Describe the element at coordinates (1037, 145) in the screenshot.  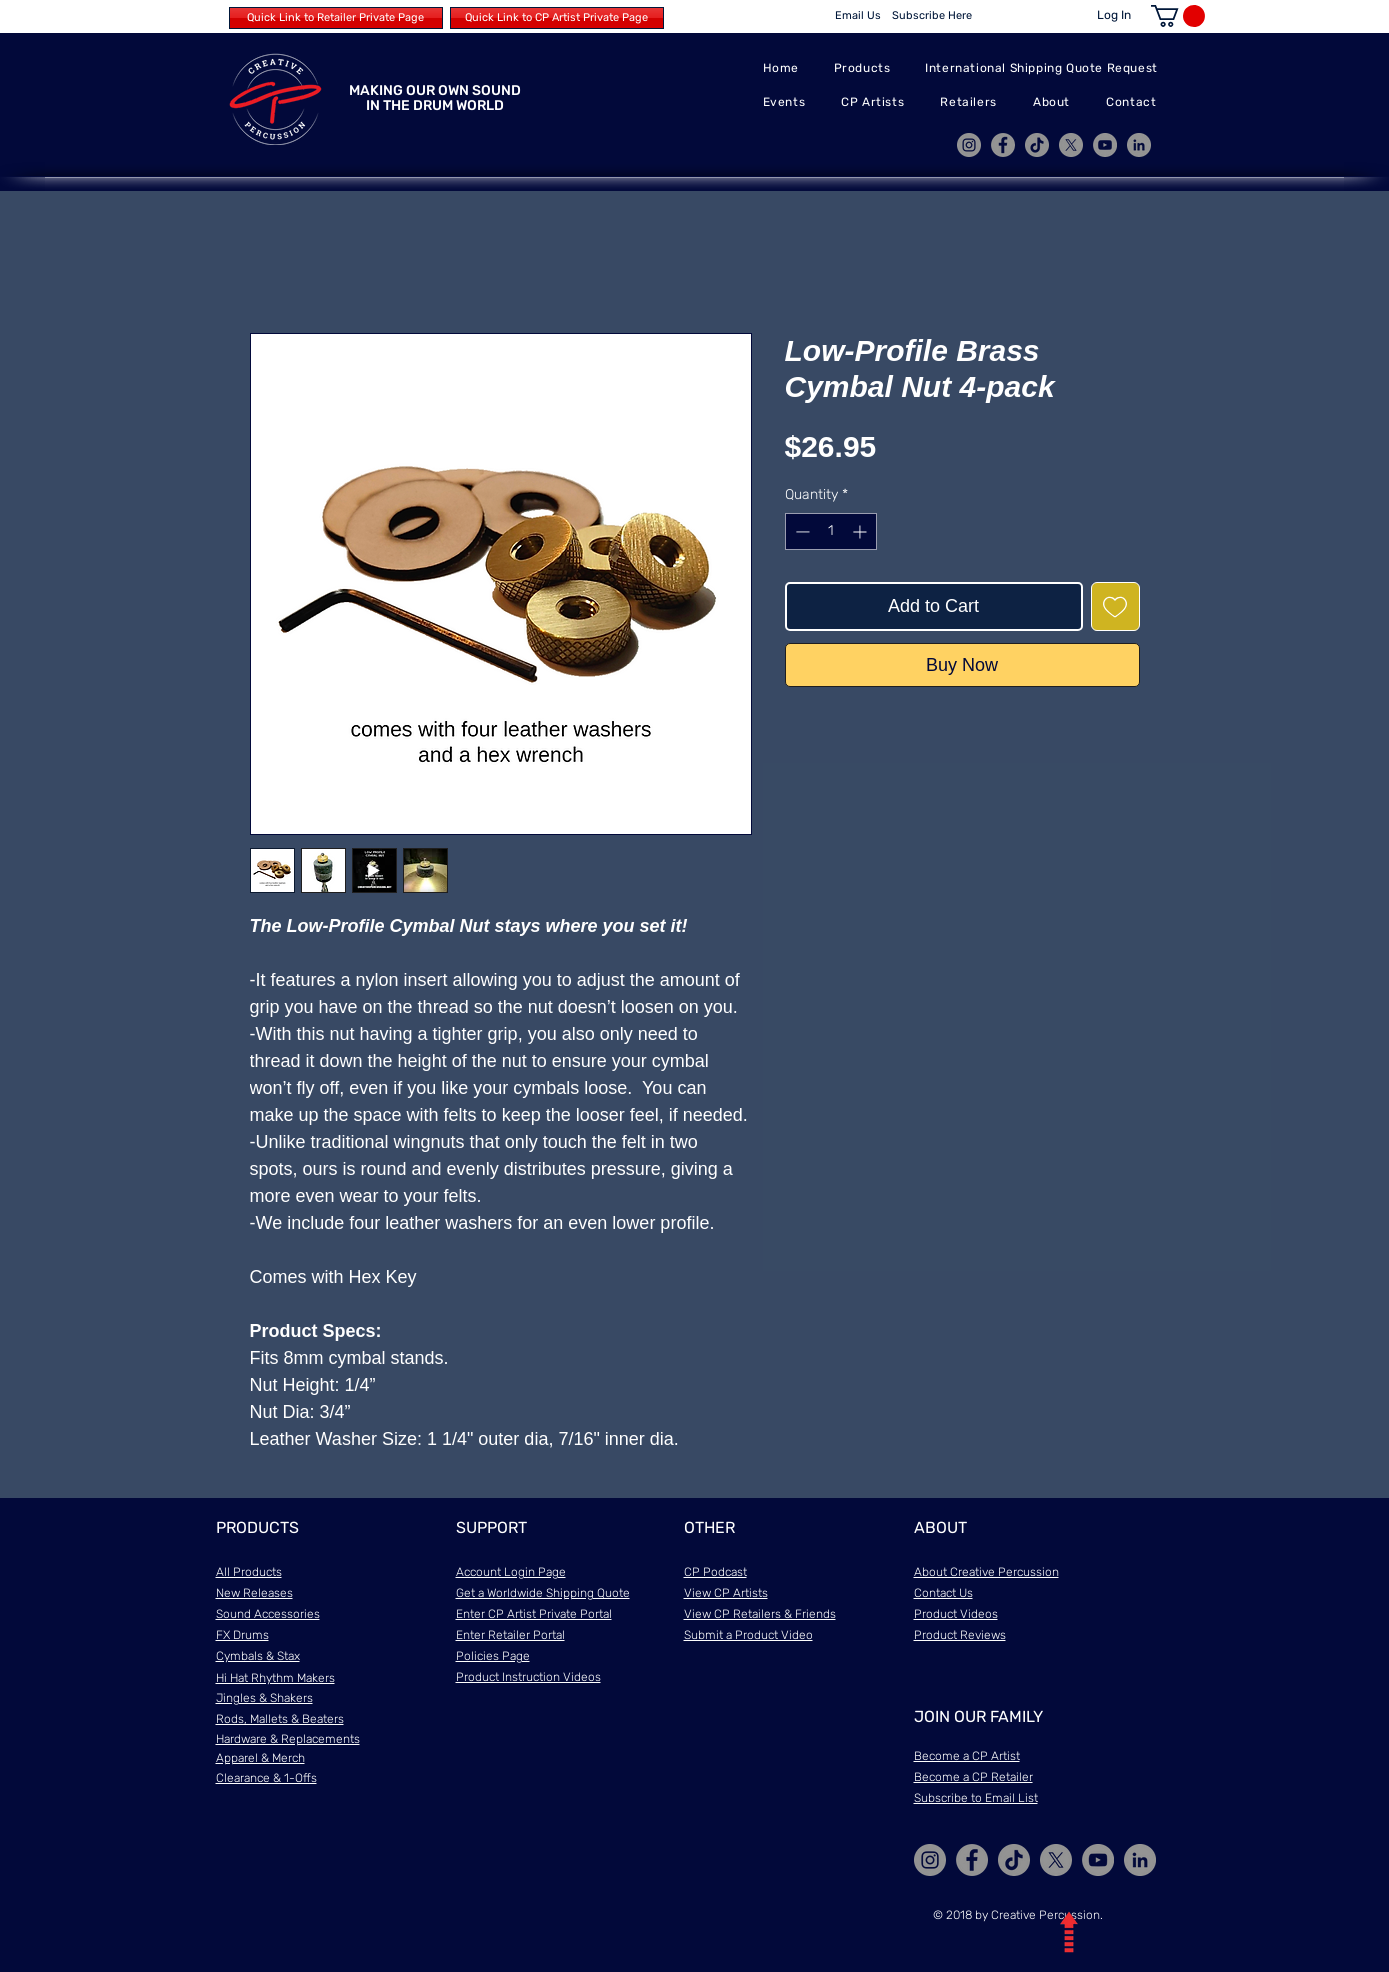
I see `[TikTok]` at that location.